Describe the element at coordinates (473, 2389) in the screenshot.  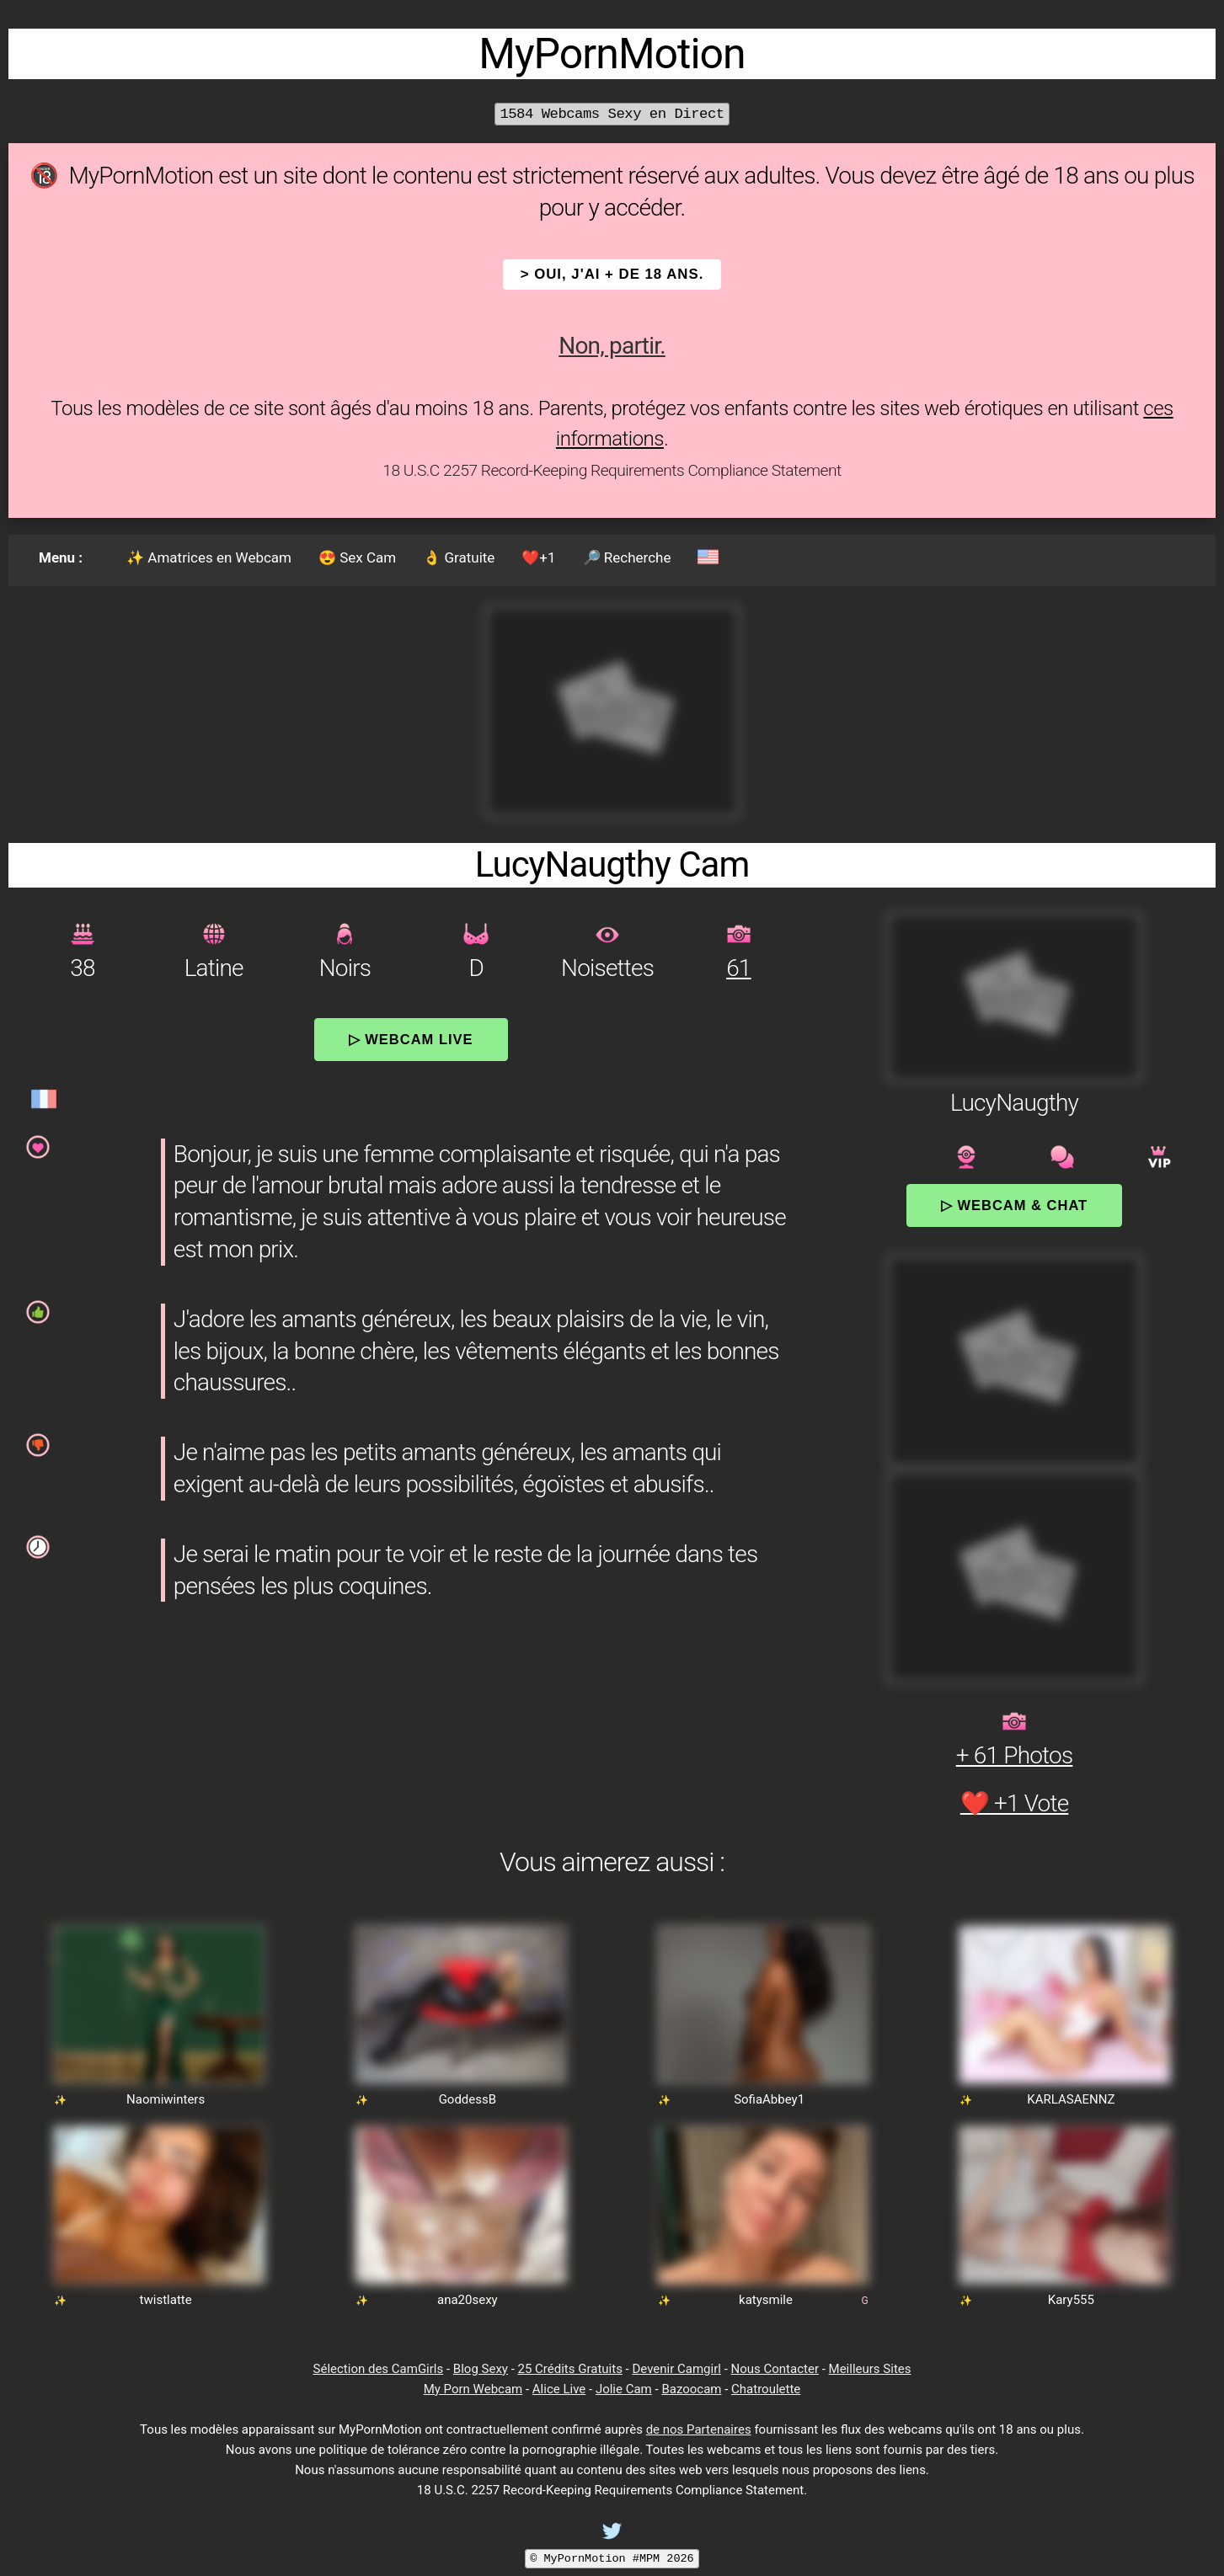
I see `My Porn Webcam` at that location.